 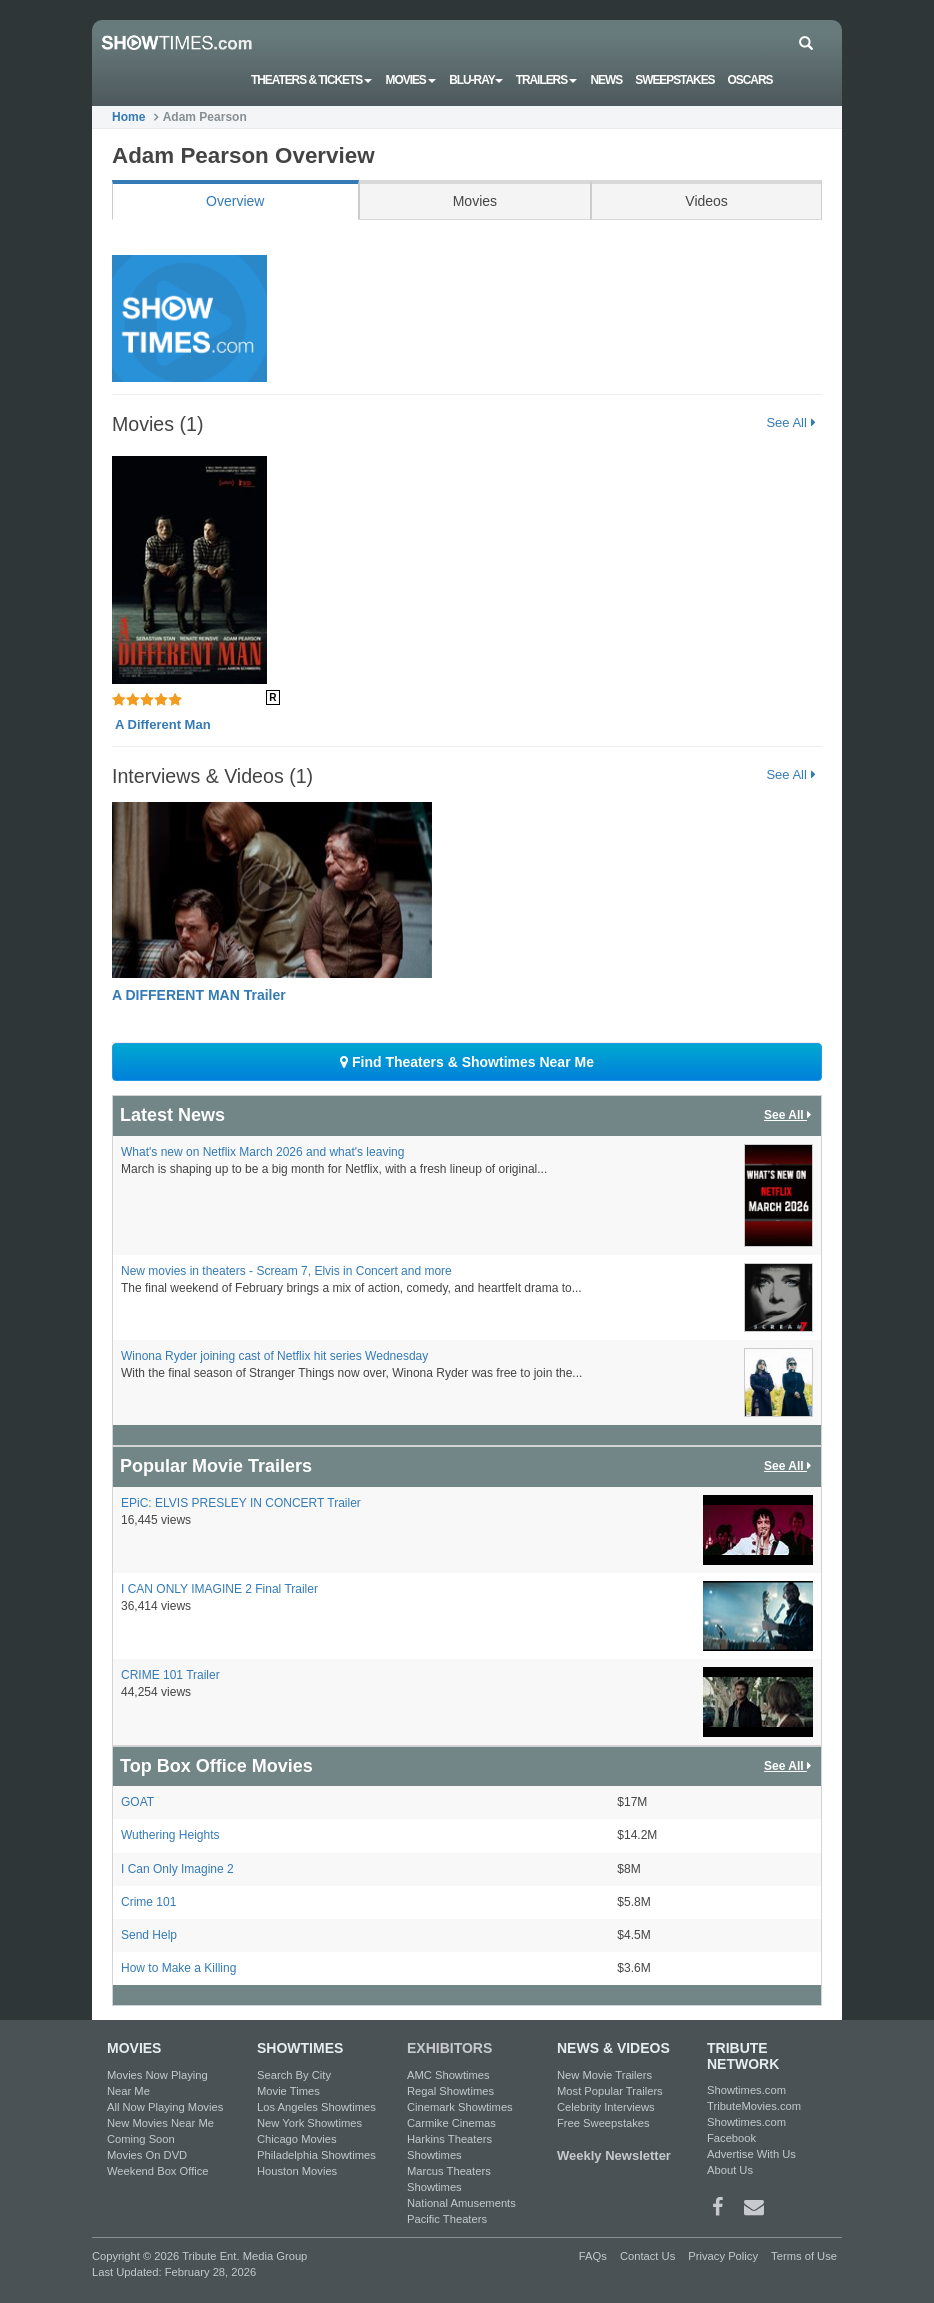 I want to click on Coming Soon, so click(x=141, y=2139).